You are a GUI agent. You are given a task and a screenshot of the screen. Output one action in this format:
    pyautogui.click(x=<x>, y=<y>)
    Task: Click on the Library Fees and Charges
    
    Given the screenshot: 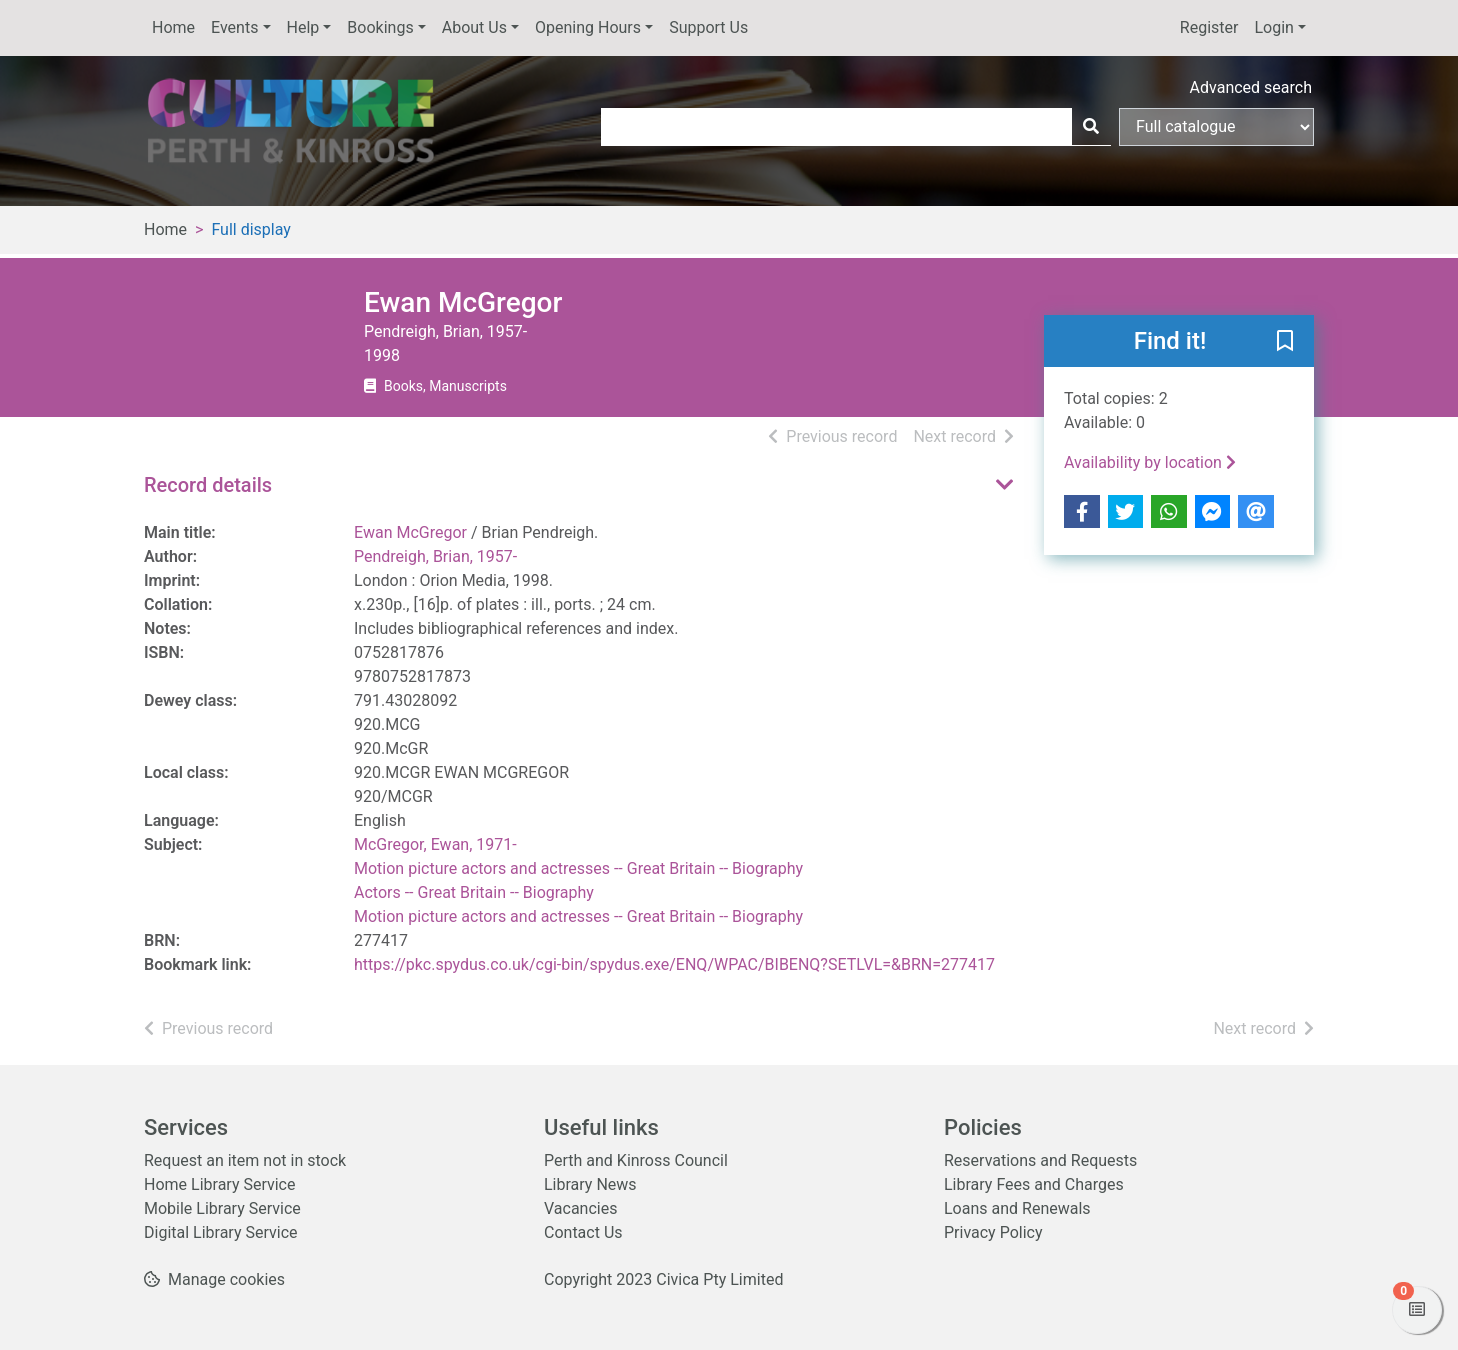 What is the action you would take?
    pyautogui.click(x=1034, y=1184)
    